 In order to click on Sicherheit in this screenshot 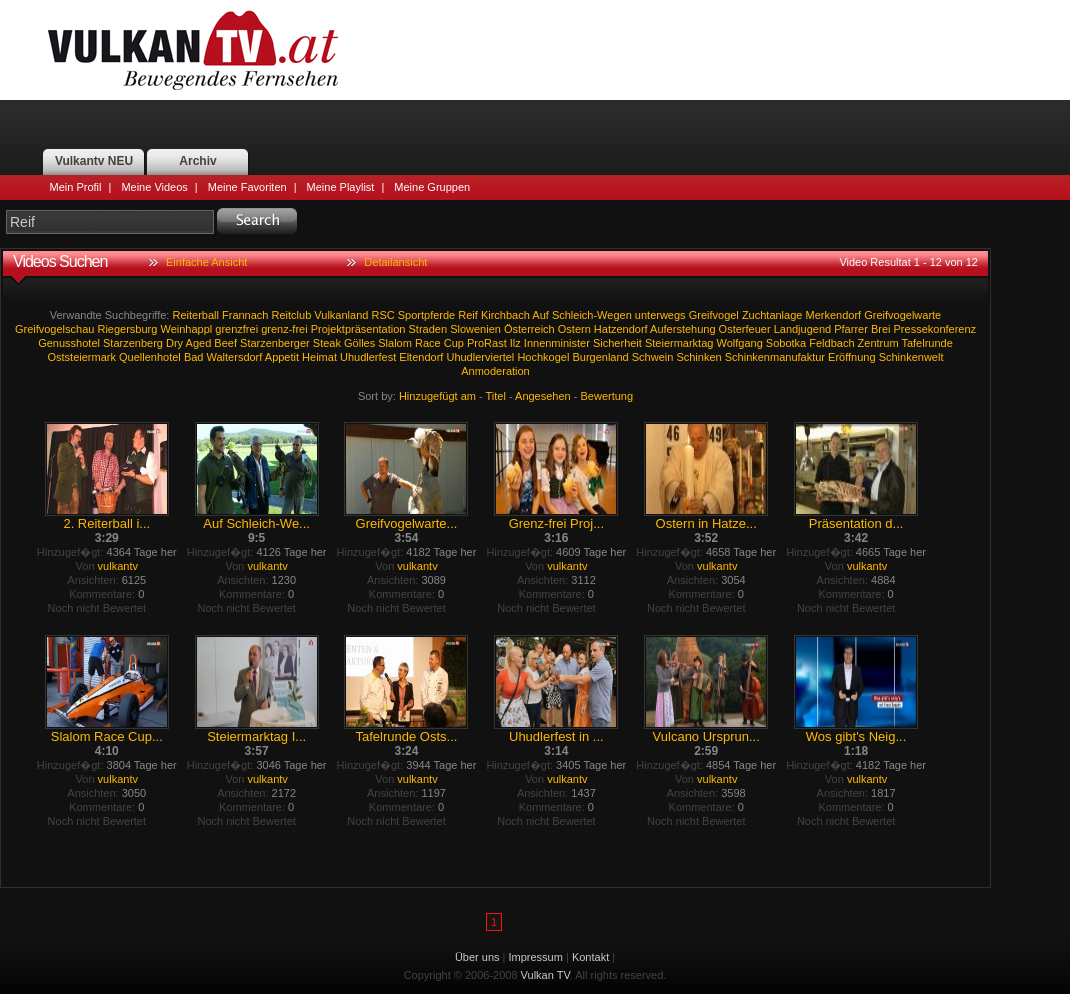, I will do `click(617, 343)`.